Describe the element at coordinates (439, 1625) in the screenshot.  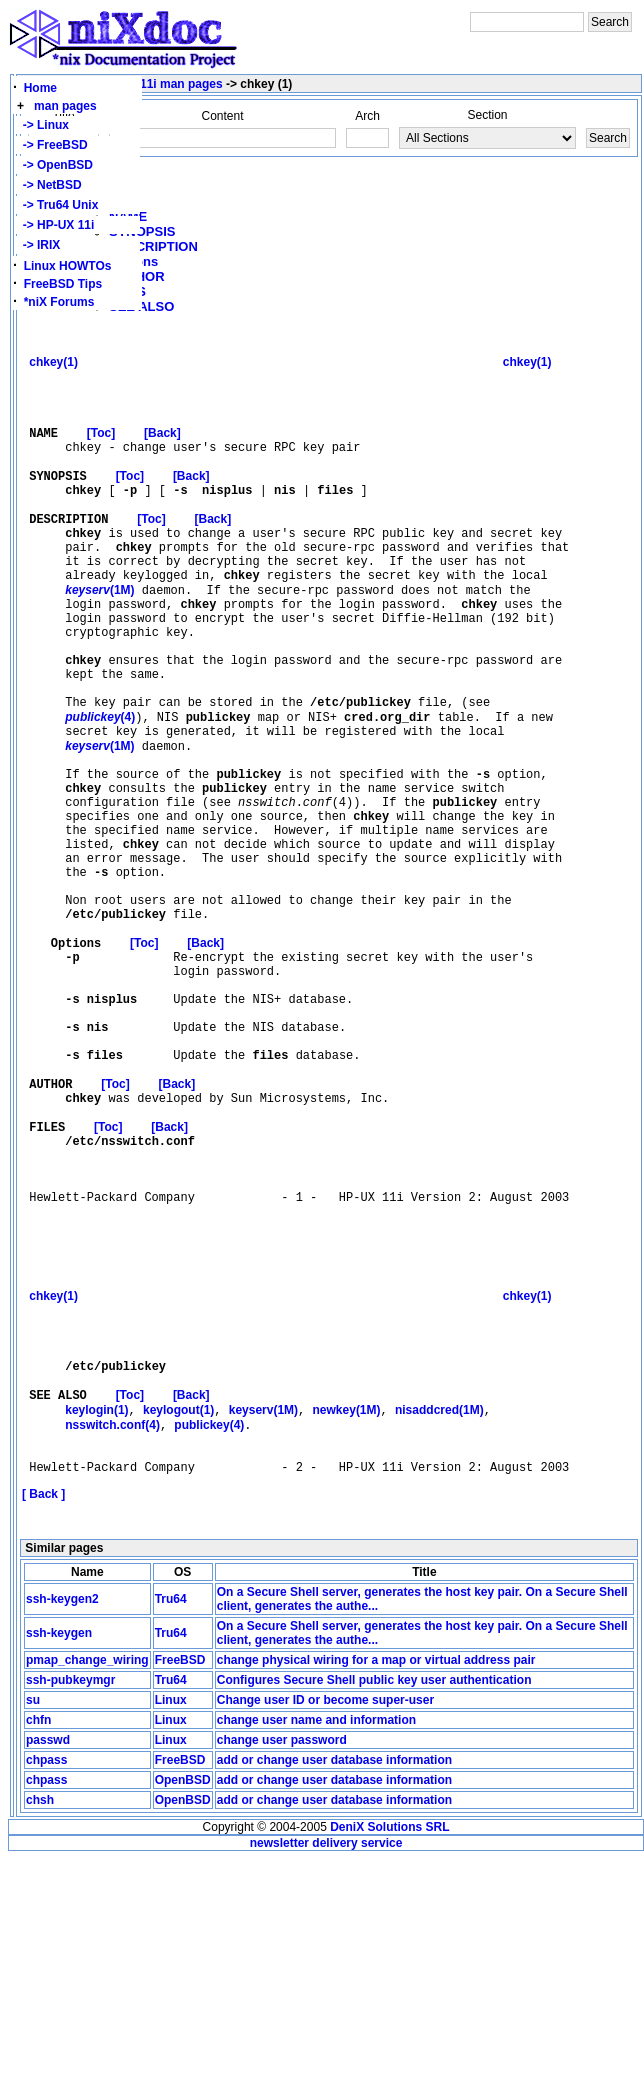
I see `nisaddcred(1M)` at that location.